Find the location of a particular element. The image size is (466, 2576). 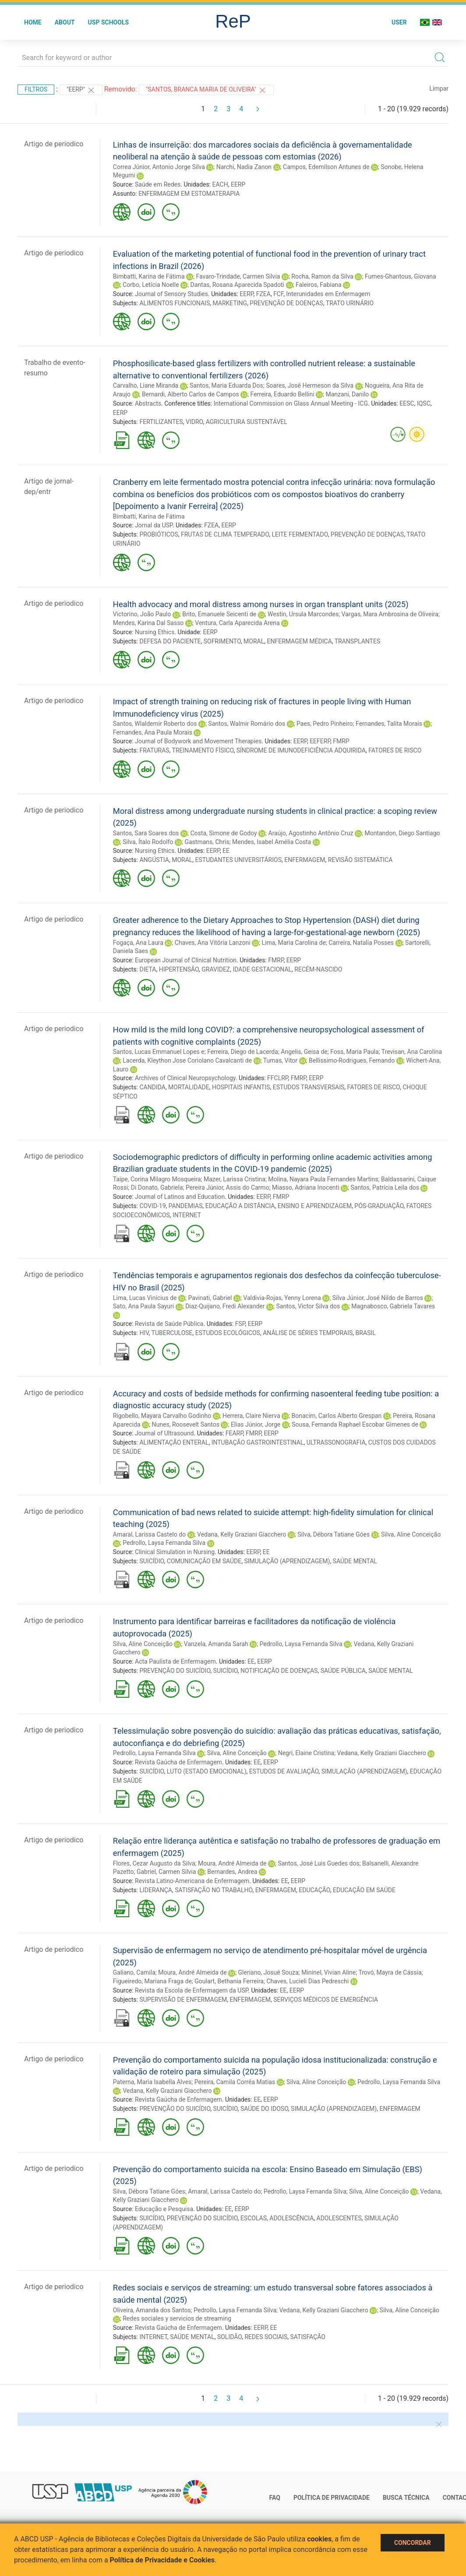

Ferreira, Diego de Lacerda is located at coordinates (242, 1051).